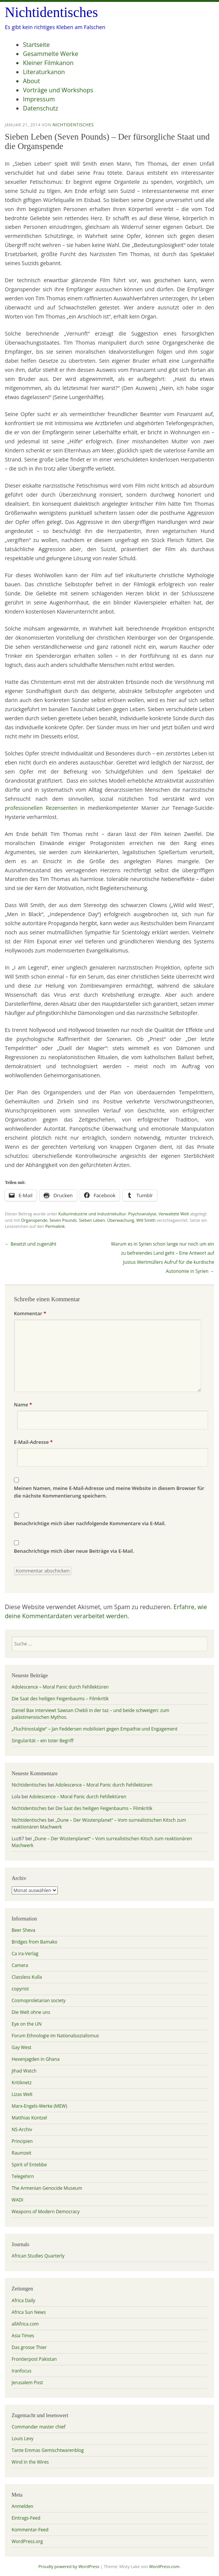  What do you see at coordinates (164, 2566) in the screenshot?
I see `WordPress.com` at bounding box center [164, 2566].